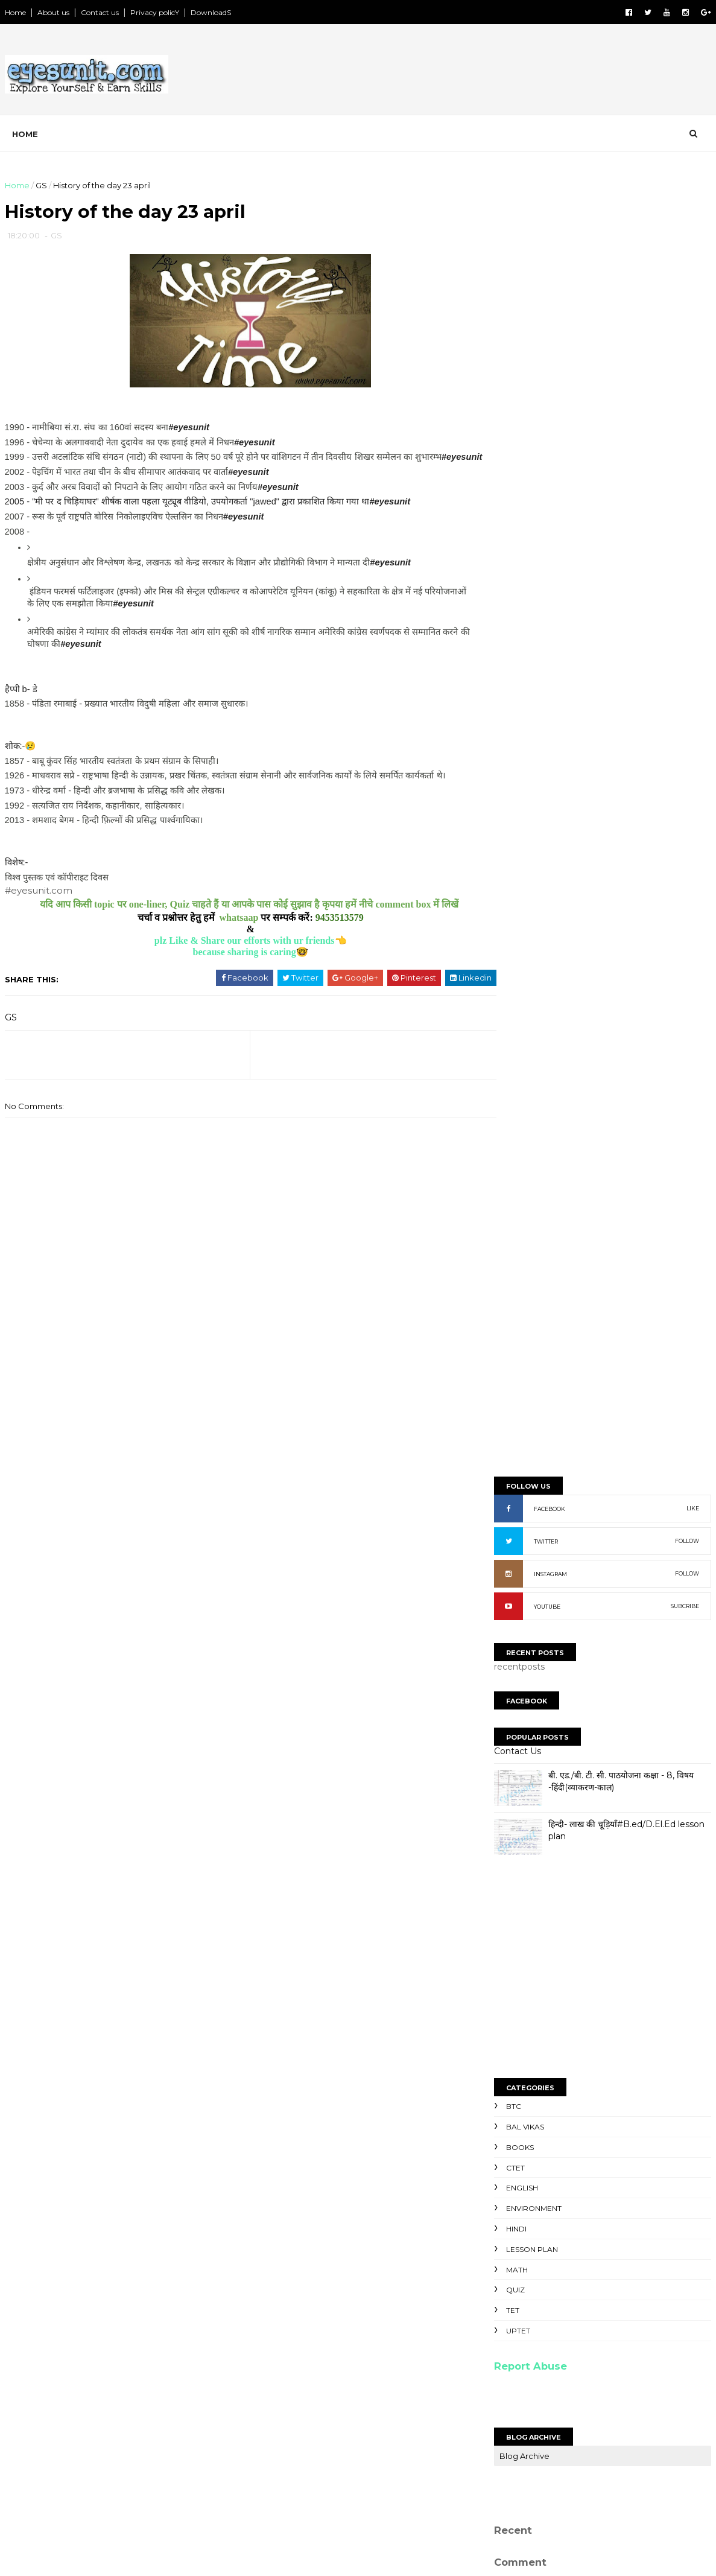  Describe the element at coordinates (155, 12) in the screenshot. I see `Privacy policY` at that location.